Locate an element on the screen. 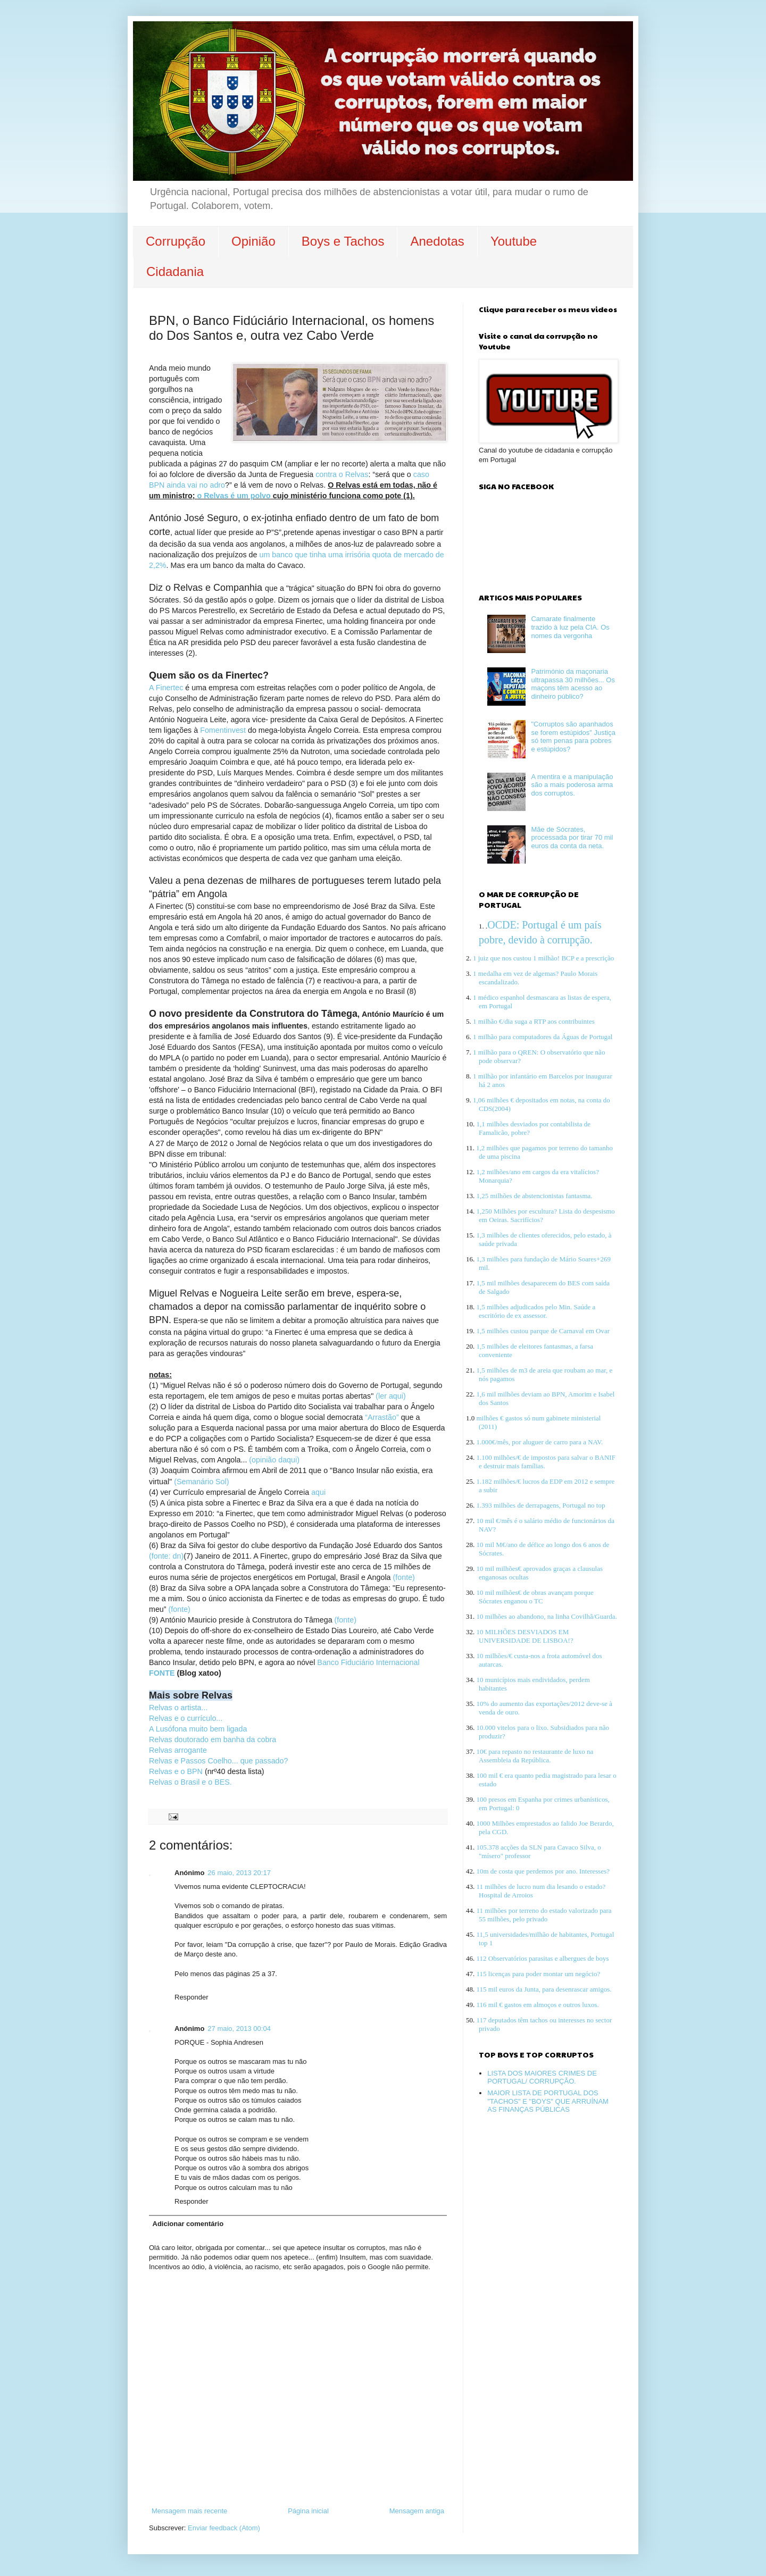 Image resolution: width=766 pixels, height=2576 pixels. A mentira e a manipulação são a mais poderosa arma dos corruptos. is located at coordinates (572, 785).